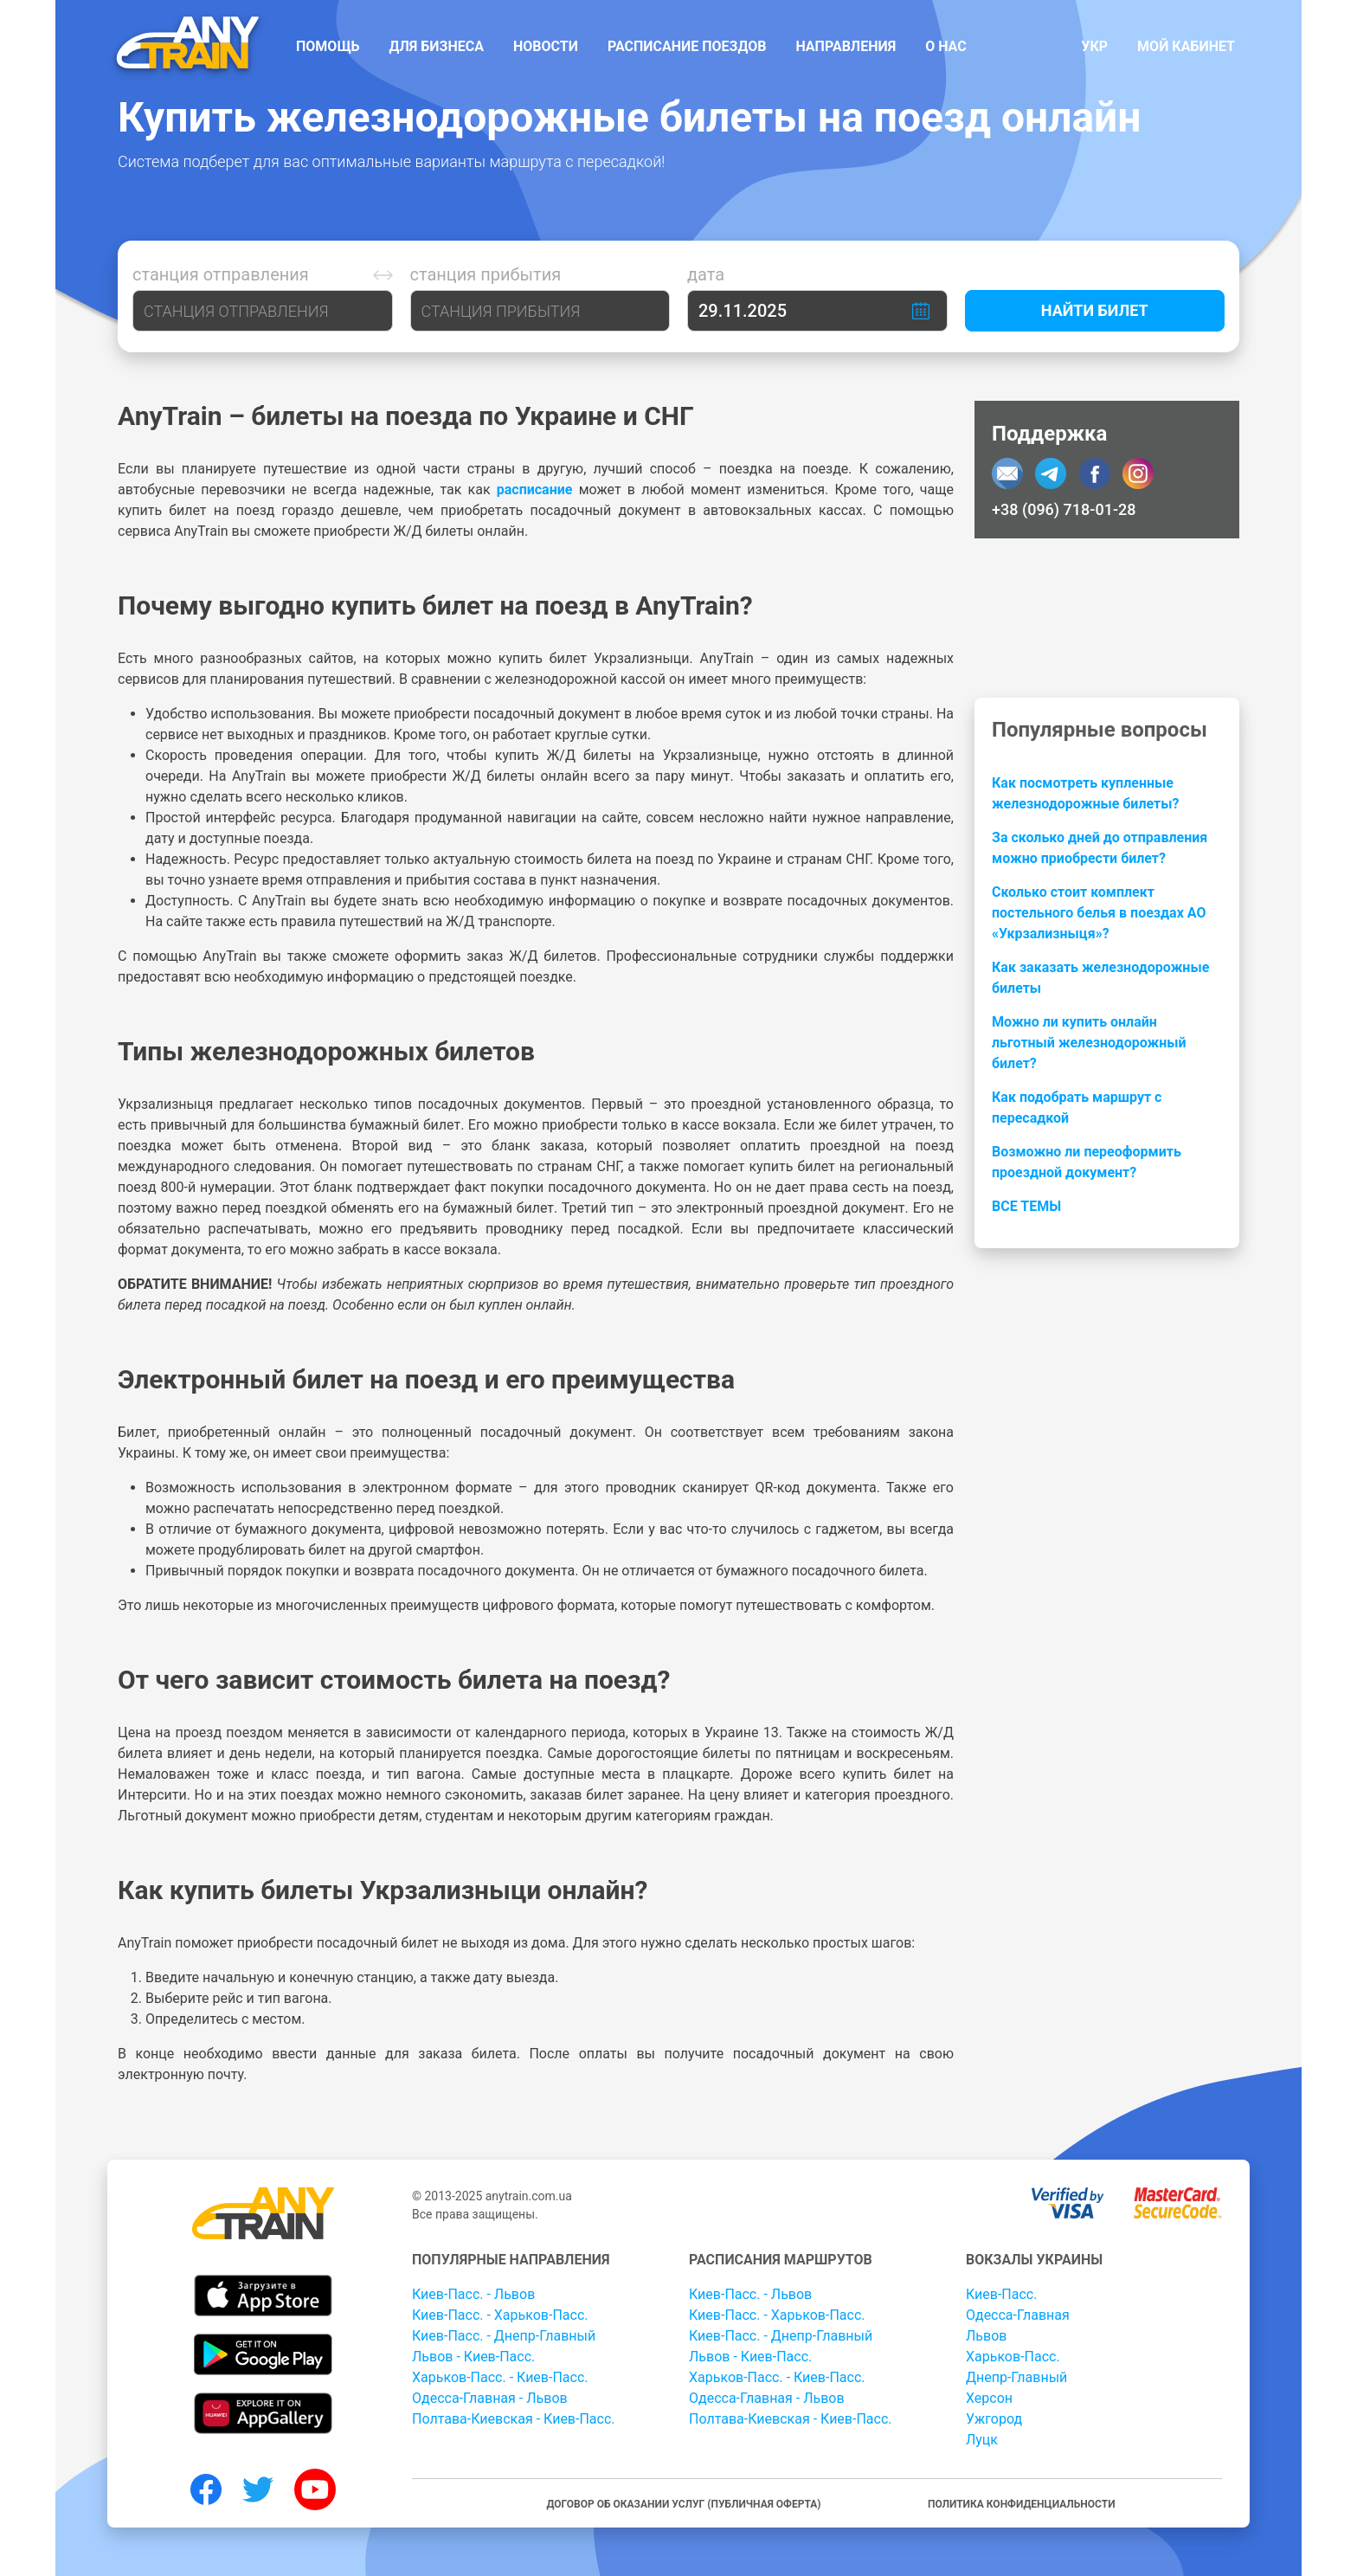  What do you see at coordinates (220, 274) in the screenshot?
I see `Станция отправления` at bounding box center [220, 274].